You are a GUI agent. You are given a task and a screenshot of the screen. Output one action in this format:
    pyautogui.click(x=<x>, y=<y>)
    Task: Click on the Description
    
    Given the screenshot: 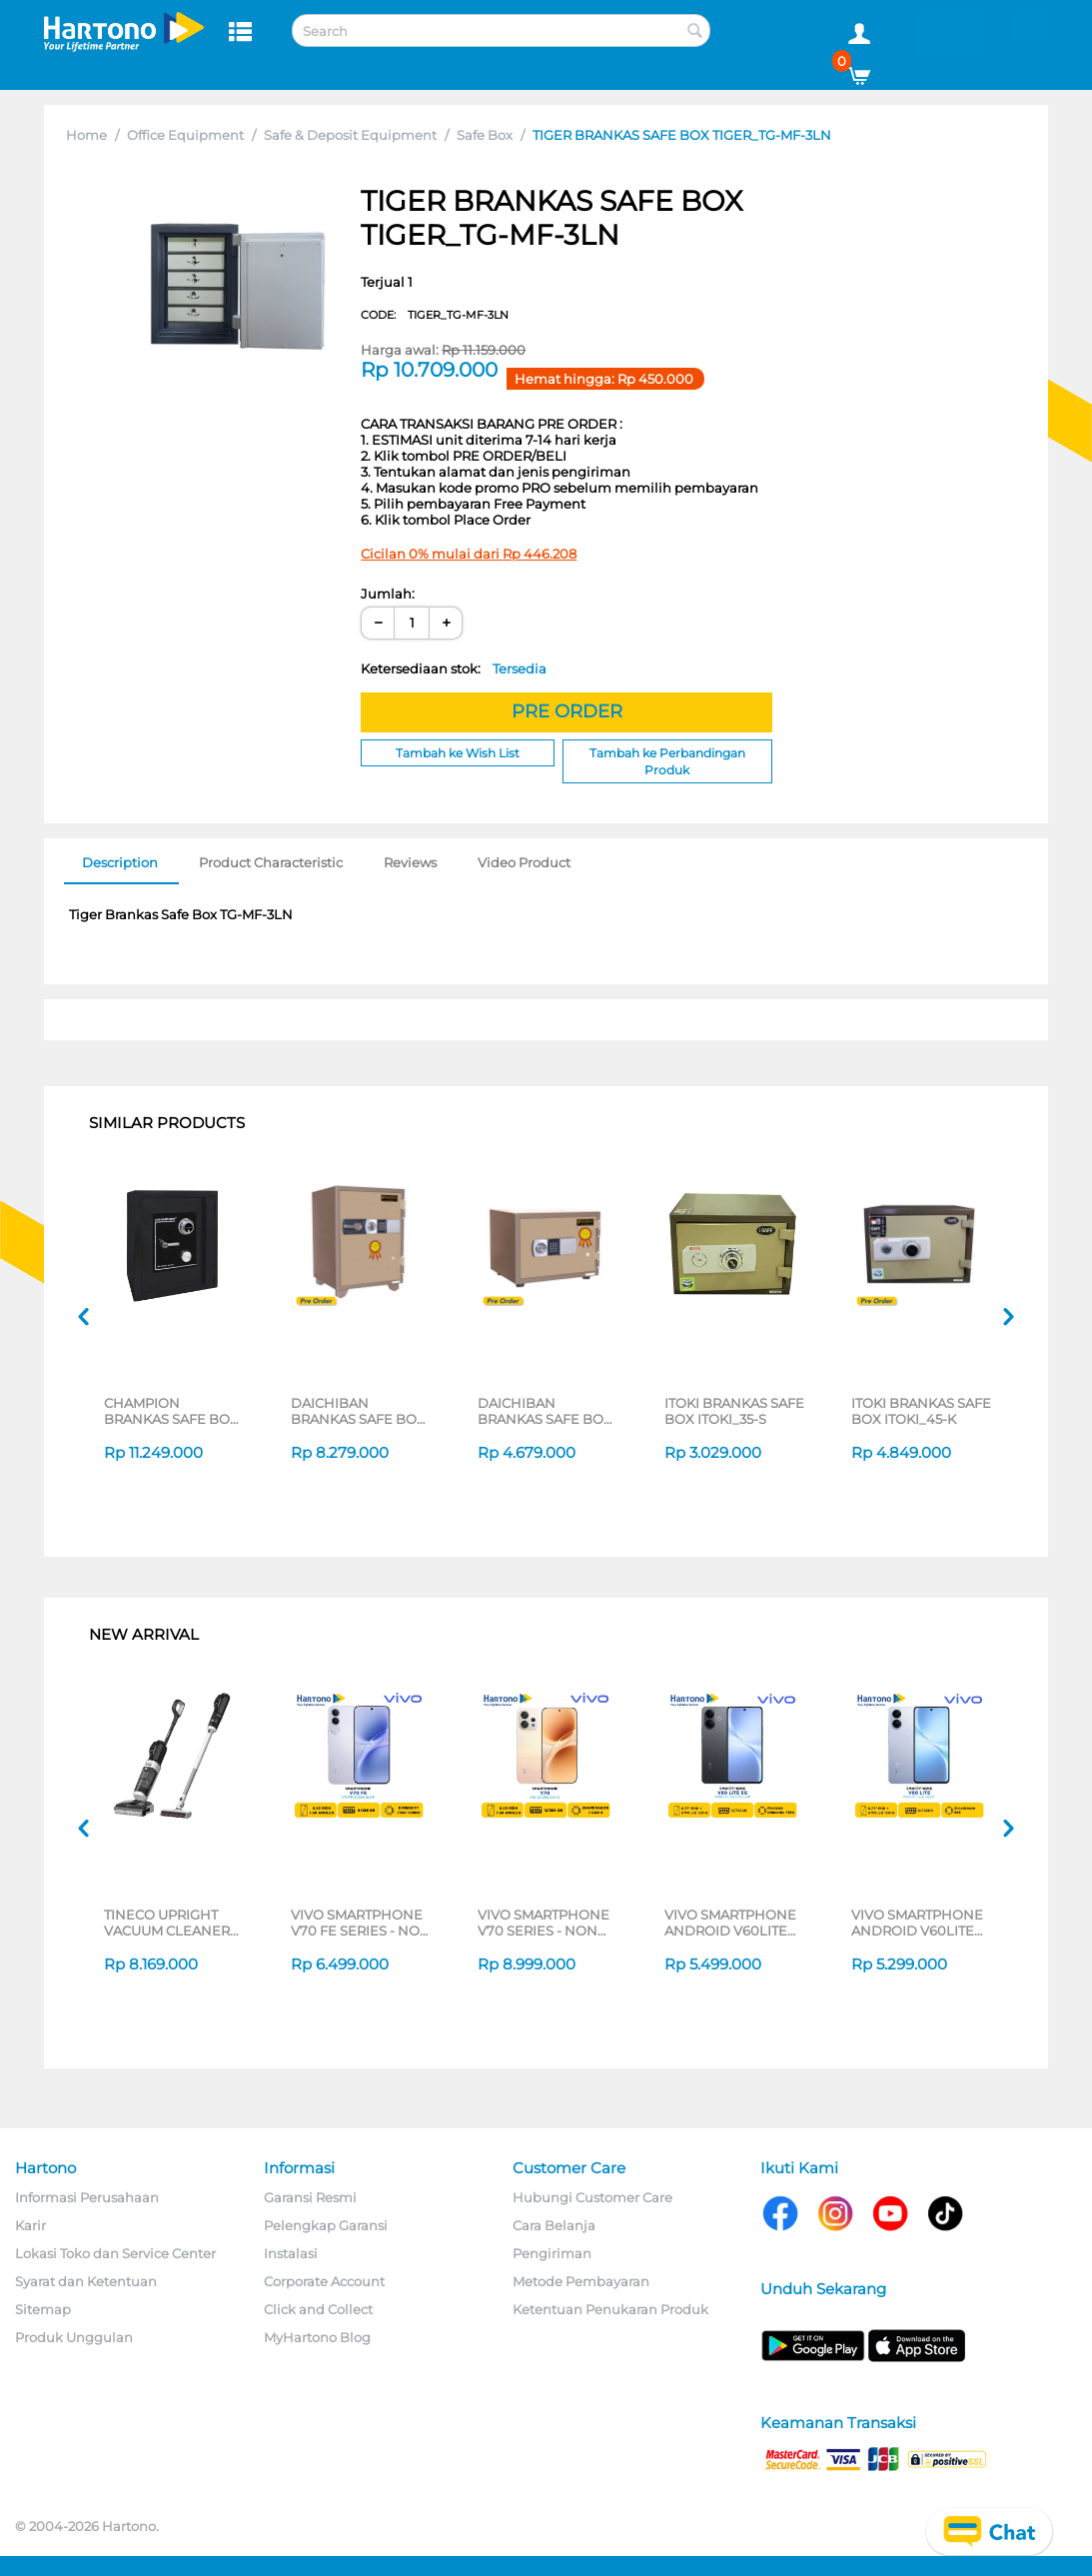 What is the action you would take?
    pyautogui.click(x=120, y=862)
    